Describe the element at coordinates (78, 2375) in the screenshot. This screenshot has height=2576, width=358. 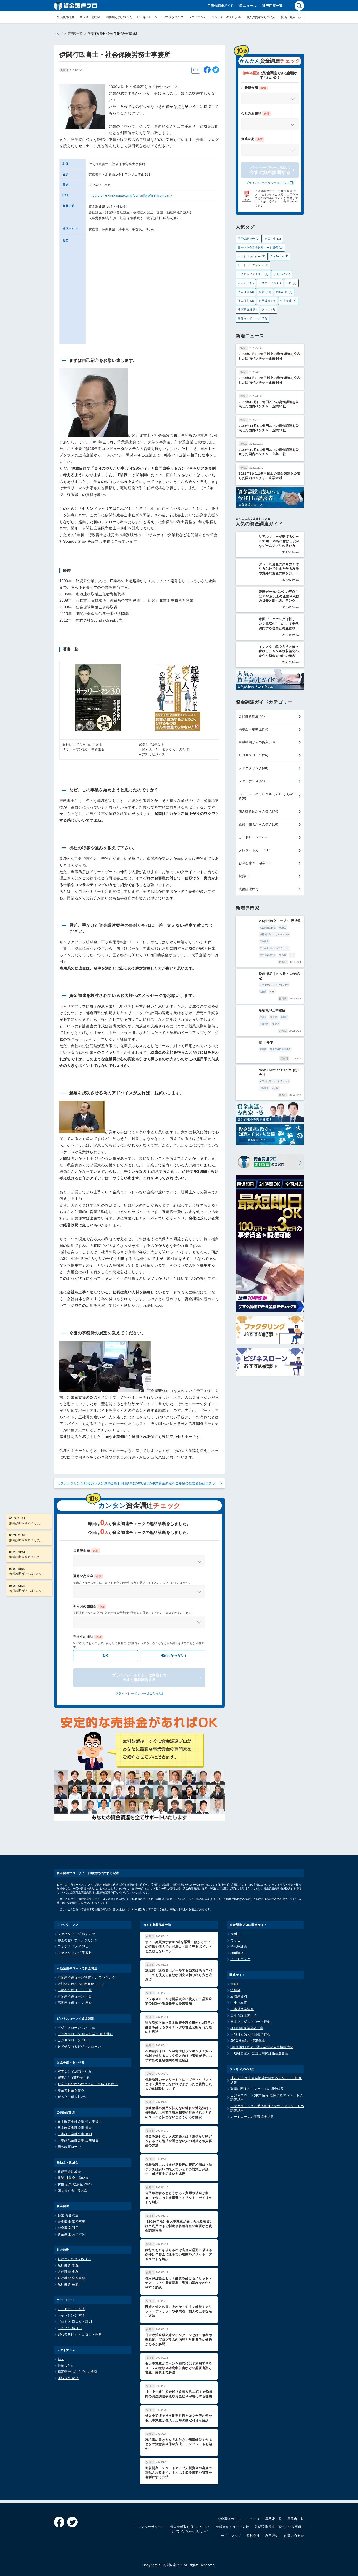
I see `確定申告しなくていい金額` at that location.